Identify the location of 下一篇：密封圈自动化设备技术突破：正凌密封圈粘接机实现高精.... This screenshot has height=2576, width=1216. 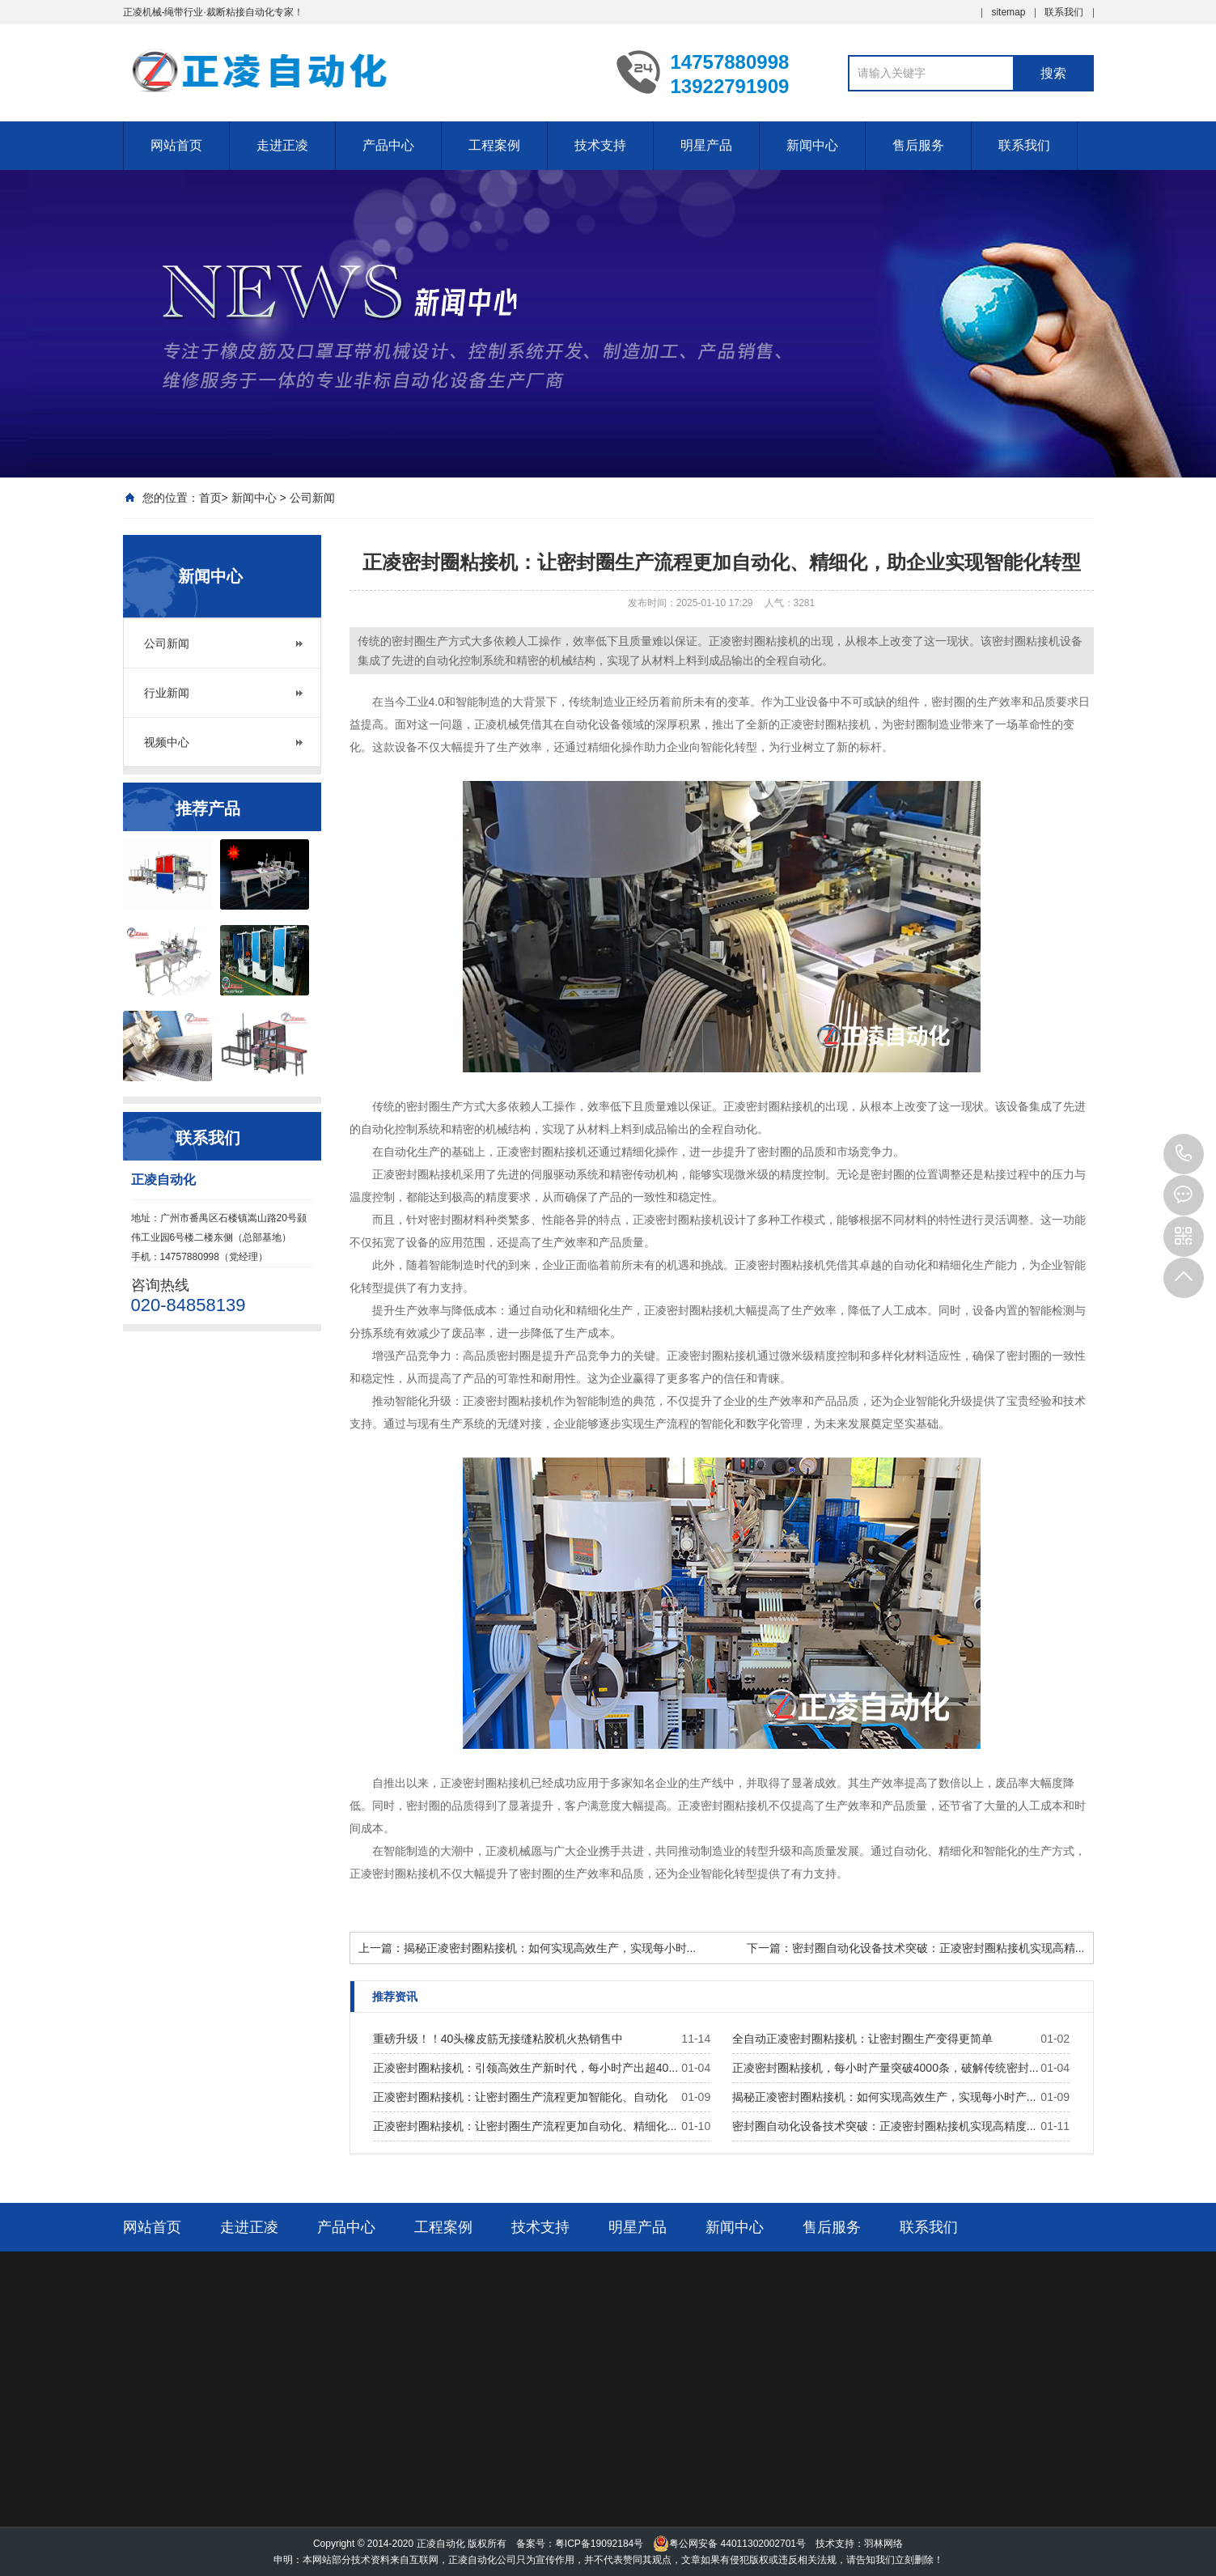
(916, 1948).